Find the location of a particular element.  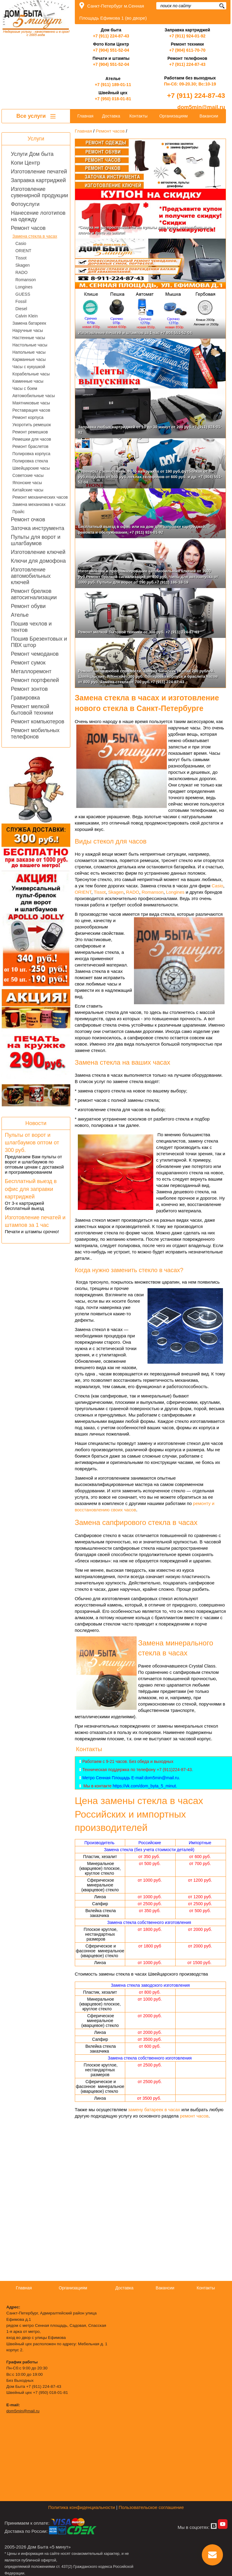

Ремонт механических часов is located at coordinates (40, 497).